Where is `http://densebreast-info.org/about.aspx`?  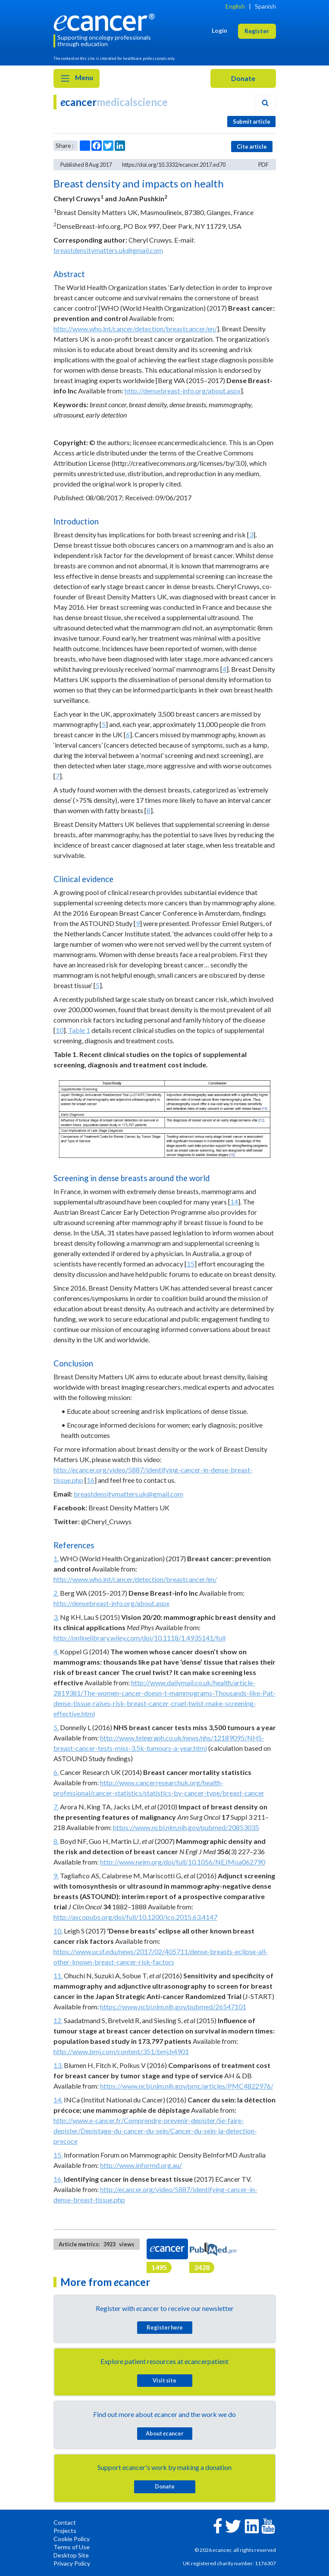
http://densebreast-info.org/about.aspx is located at coordinates (183, 391).